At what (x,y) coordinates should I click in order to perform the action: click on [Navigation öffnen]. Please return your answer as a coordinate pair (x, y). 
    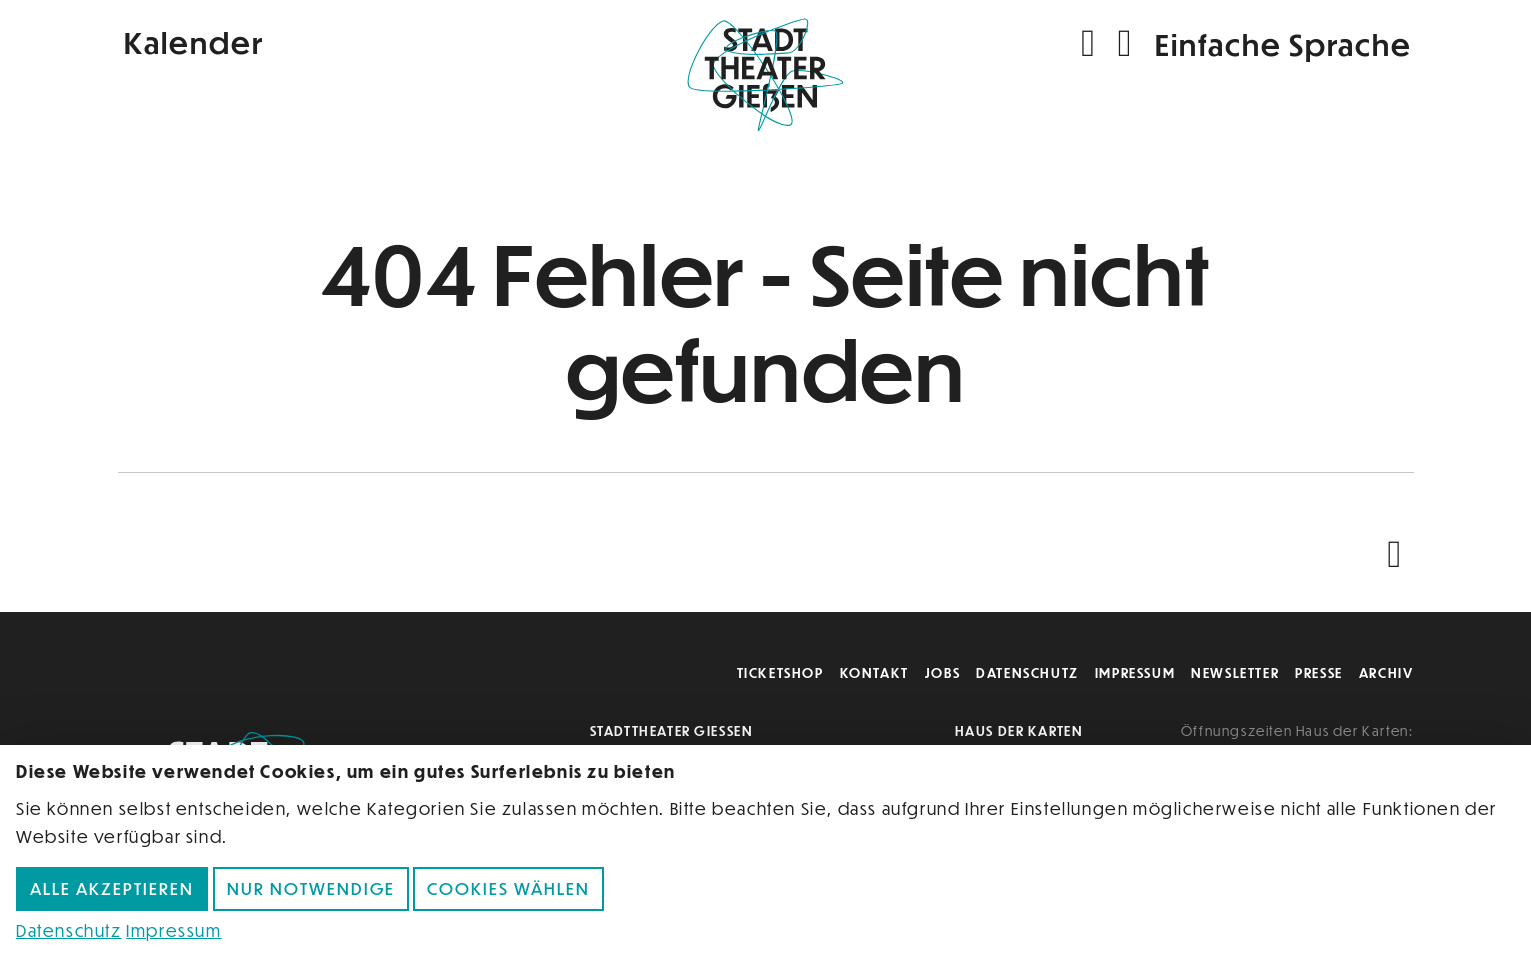
    Looking at the image, I should click on (1126, 43).